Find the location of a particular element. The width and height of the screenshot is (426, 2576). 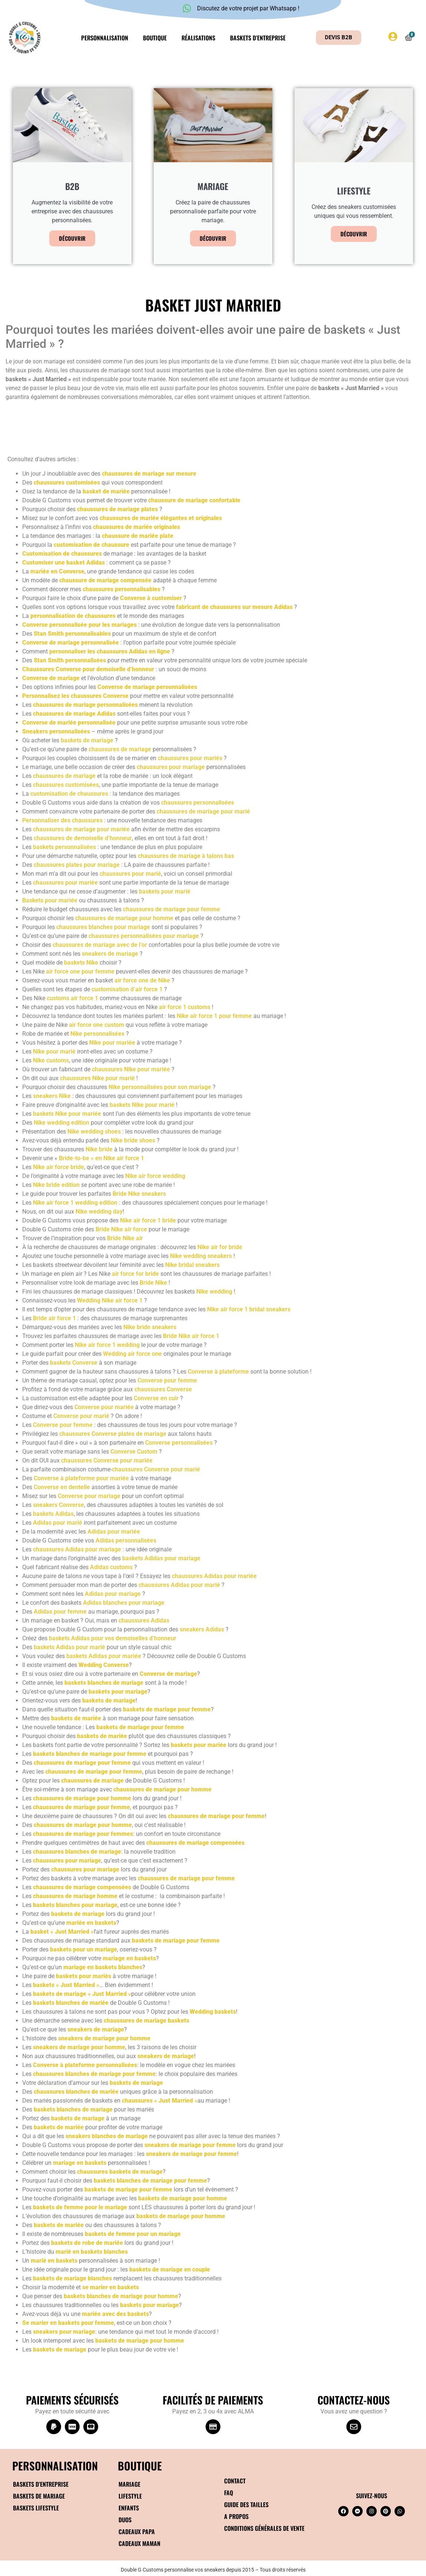

Enfants is located at coordinates (129, 2507).